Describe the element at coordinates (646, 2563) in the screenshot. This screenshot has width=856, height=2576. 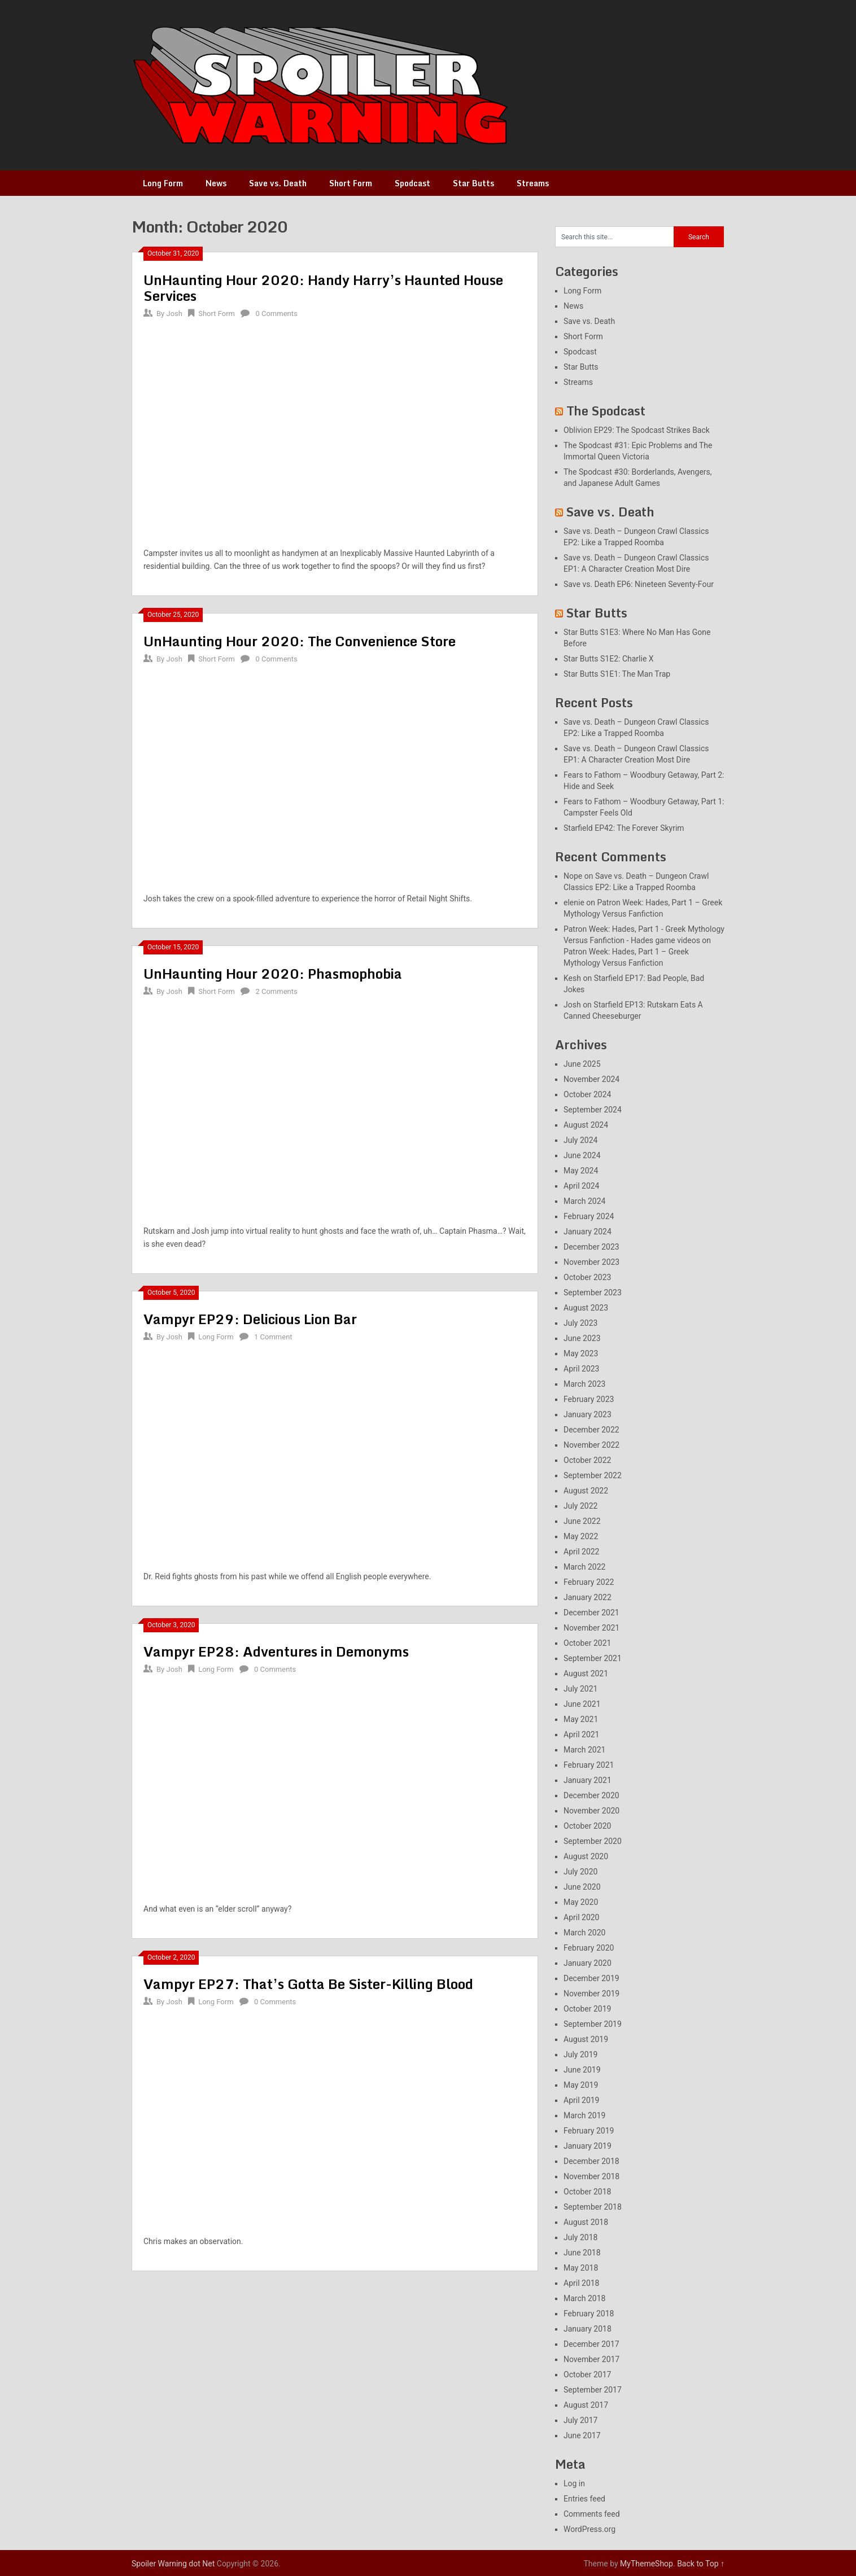
I see `MyThemeShop` at that location.